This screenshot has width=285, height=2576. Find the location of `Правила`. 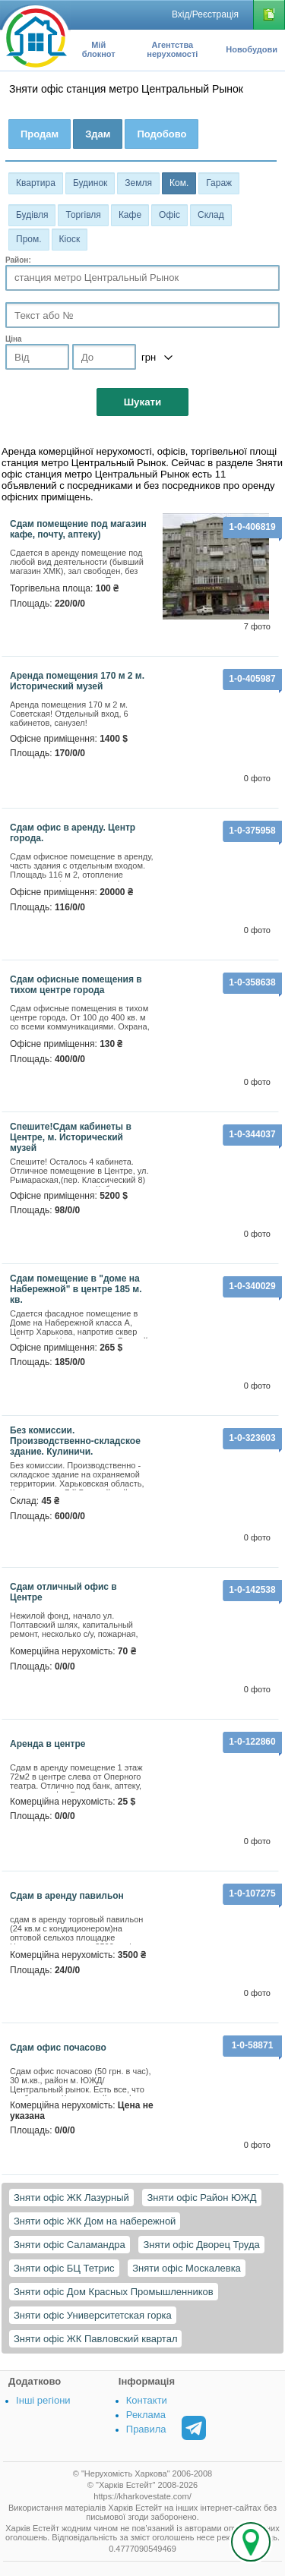

Правила is located at coordinates (146, 2429).